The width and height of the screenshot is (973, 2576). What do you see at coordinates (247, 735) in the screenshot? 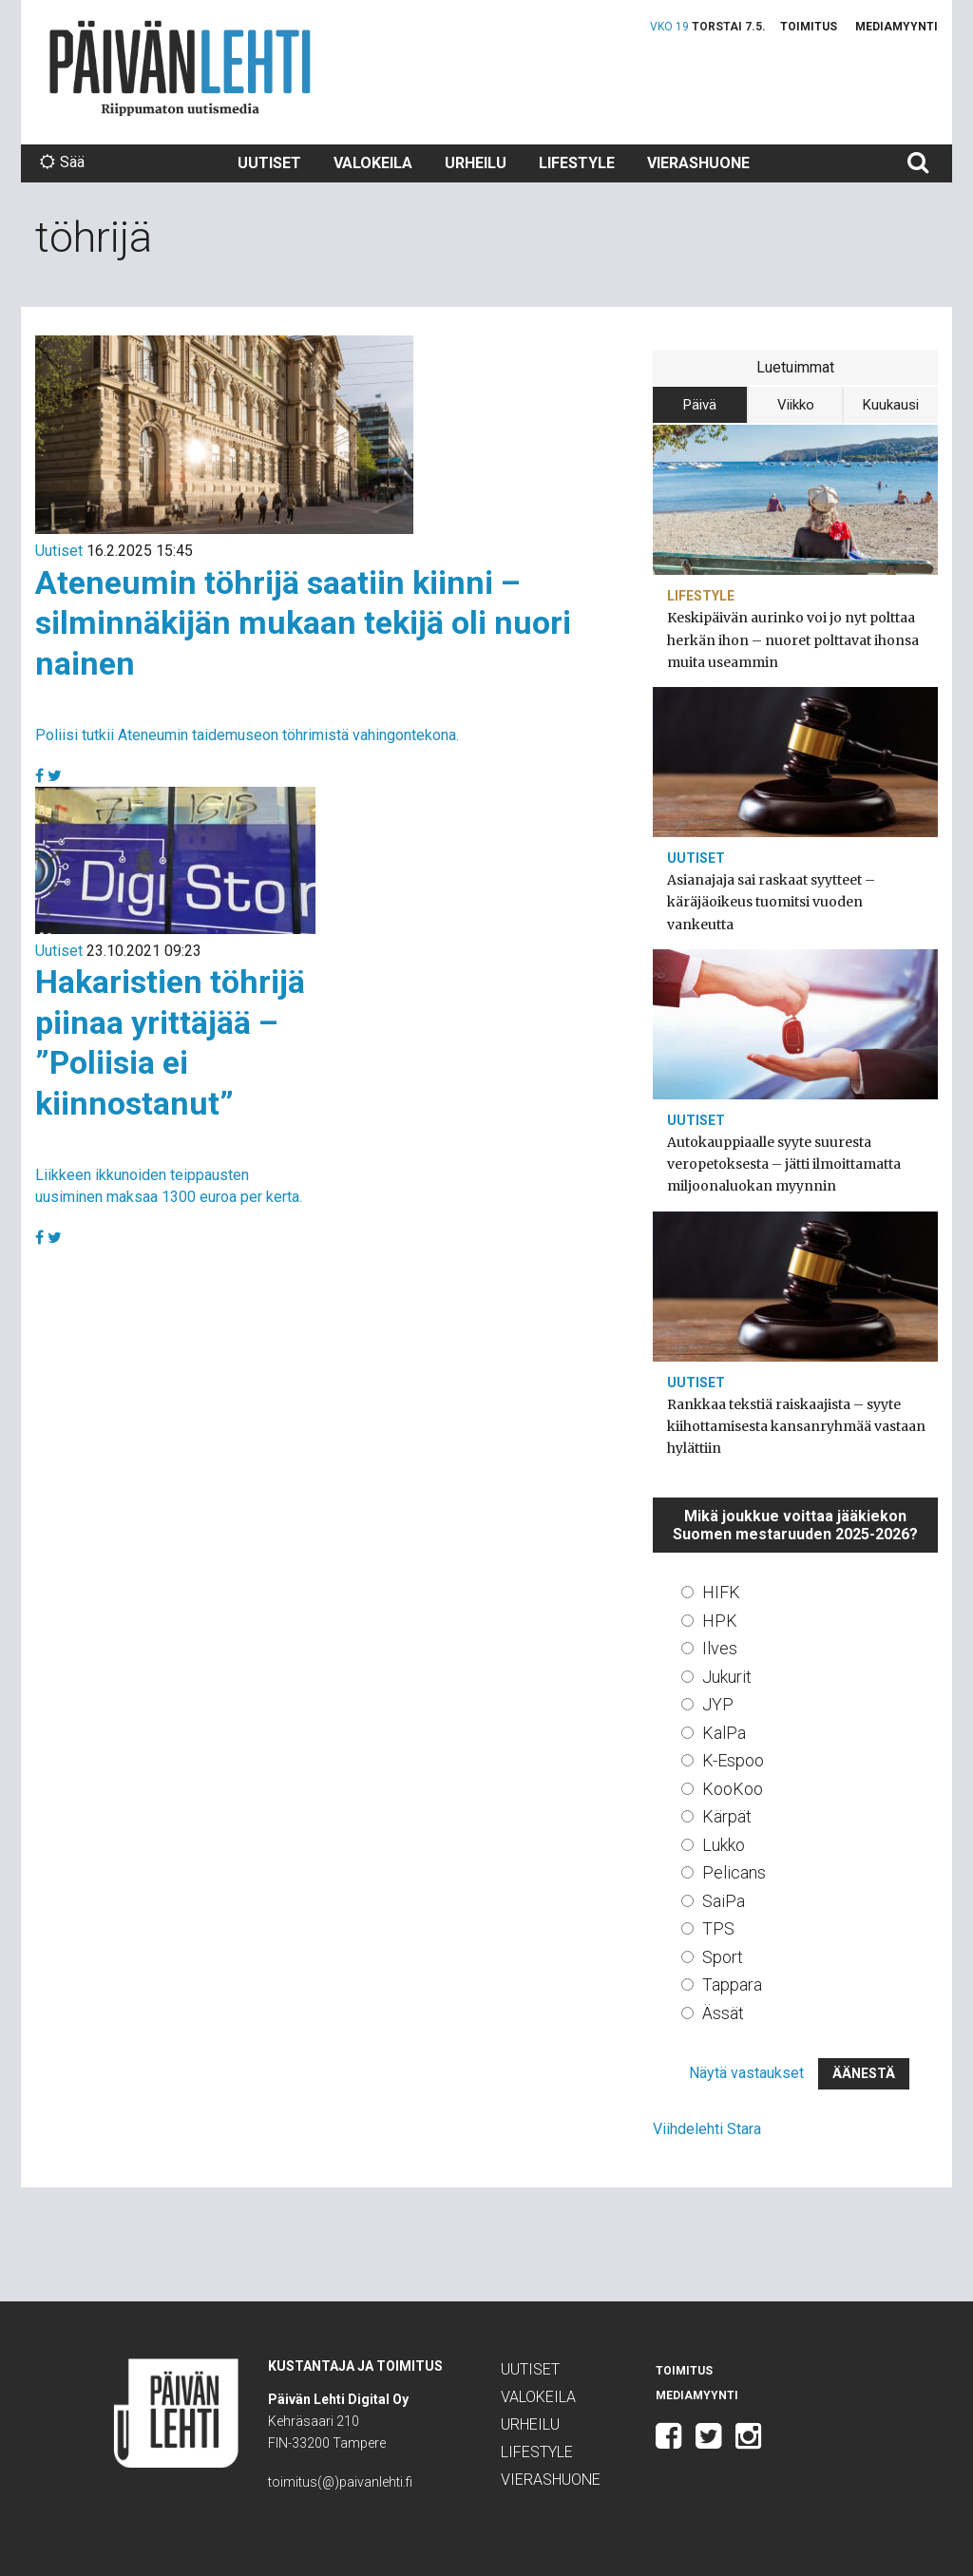
I see `Poliisi tutkii Ateneumin taidemuseon töhrimistä vahingontekona.` at bounding box center [247, 735].